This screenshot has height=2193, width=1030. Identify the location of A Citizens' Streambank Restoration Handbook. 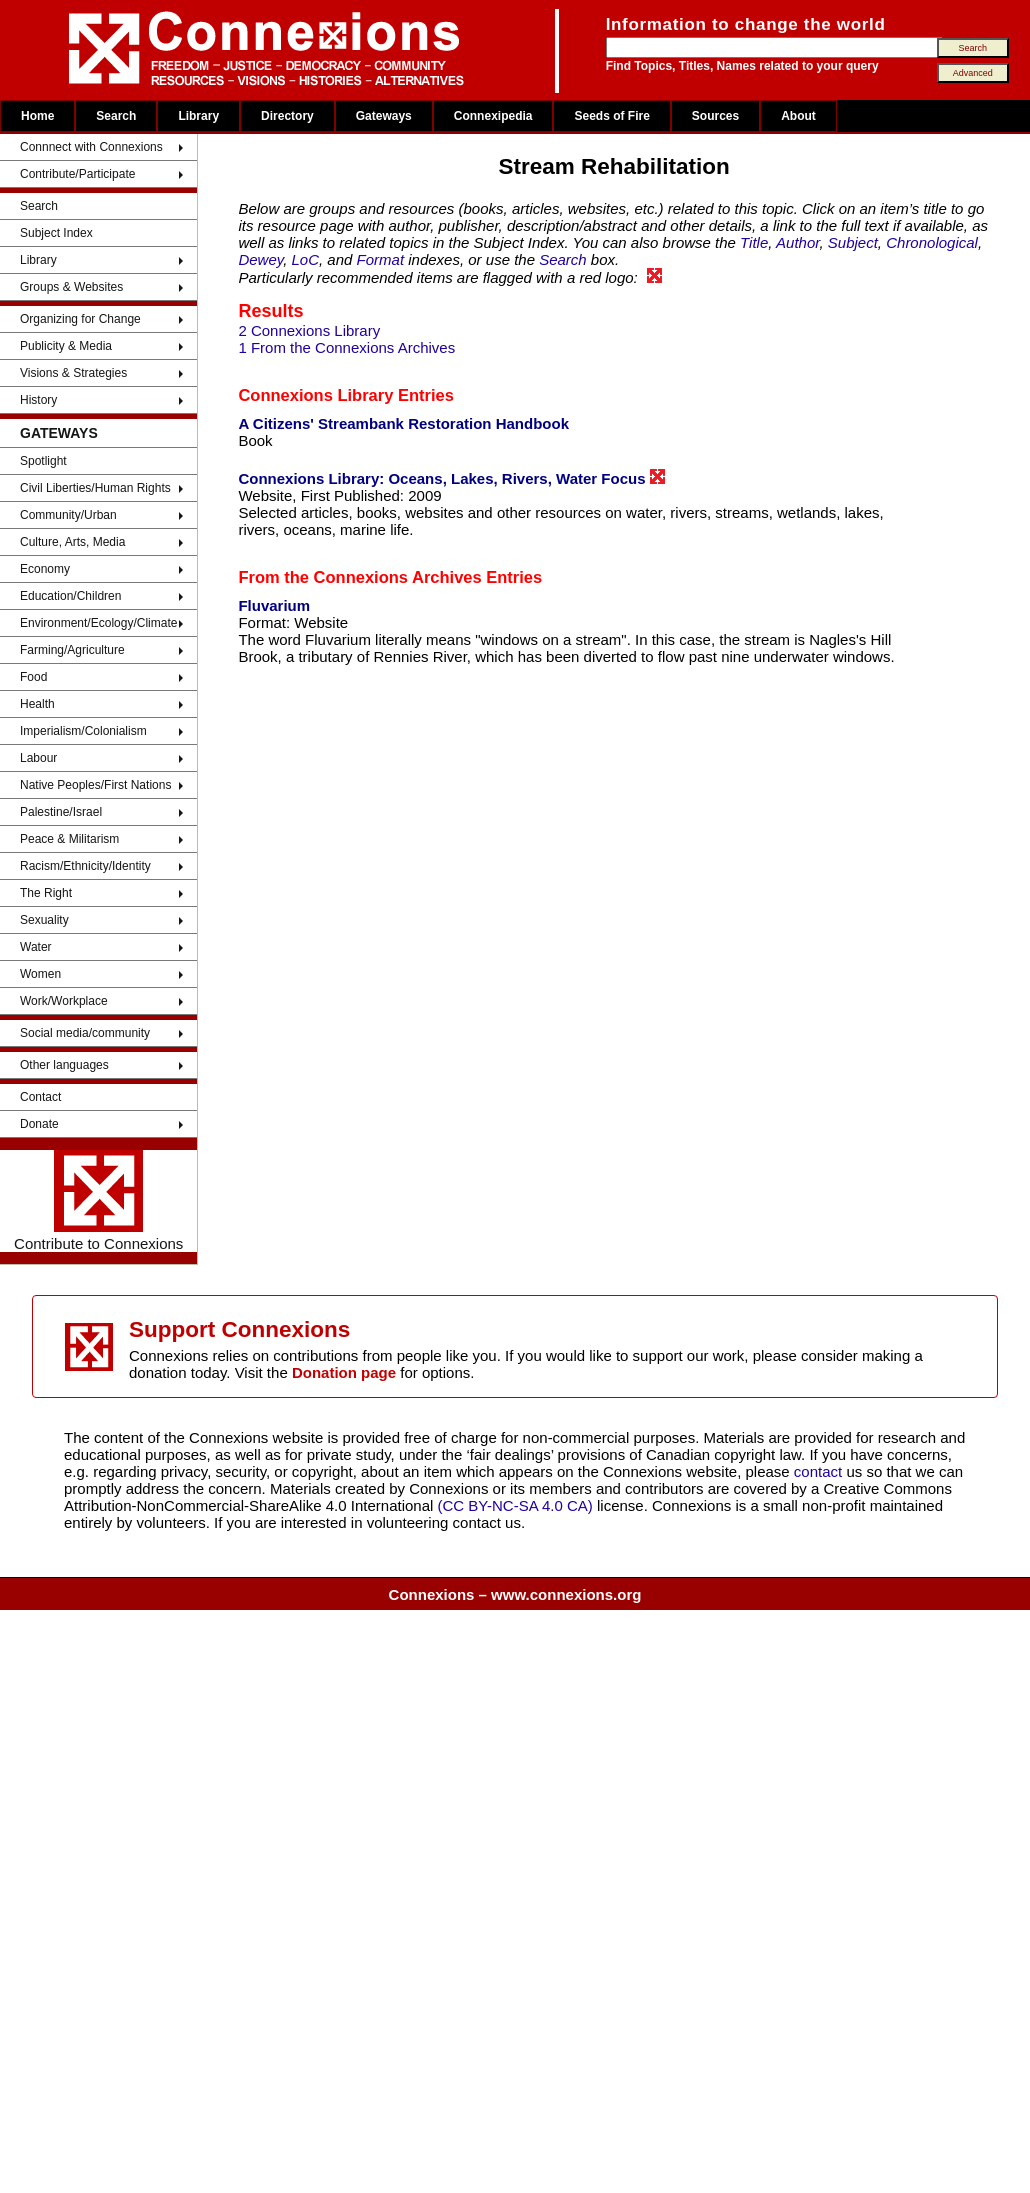
(403, 423).